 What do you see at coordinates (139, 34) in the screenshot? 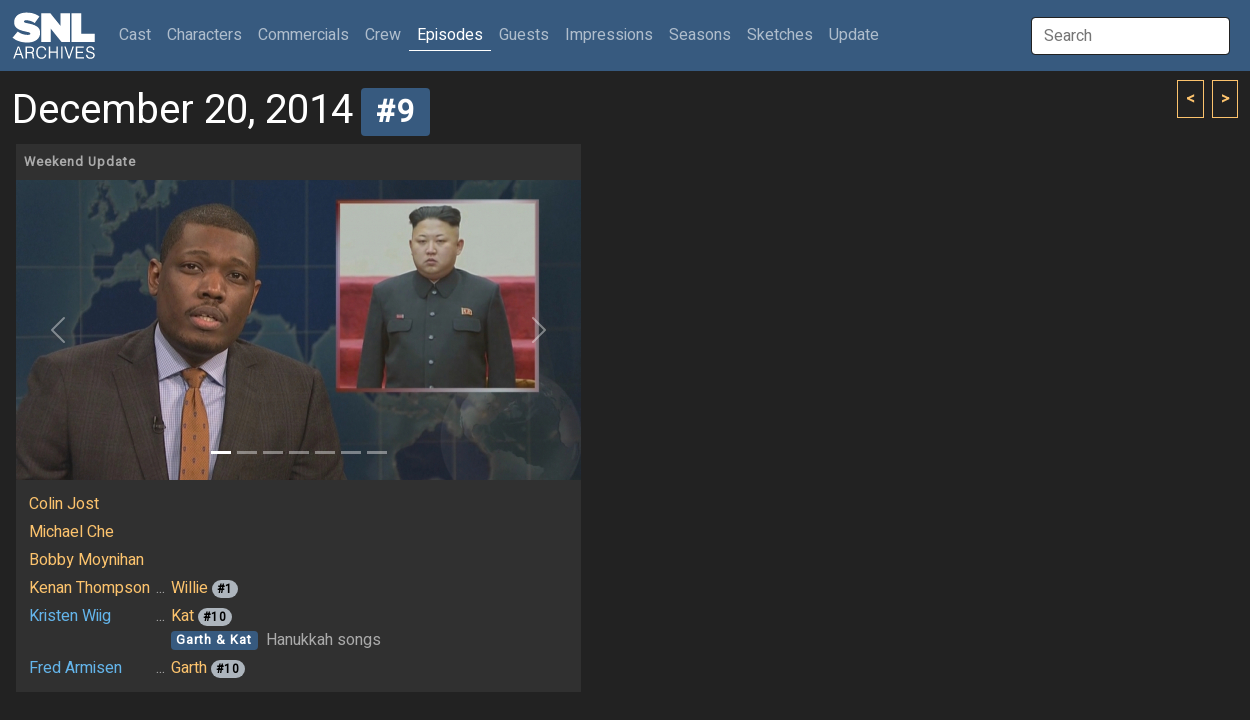
I see `Cast [button]` at bounding box center [139, 34].